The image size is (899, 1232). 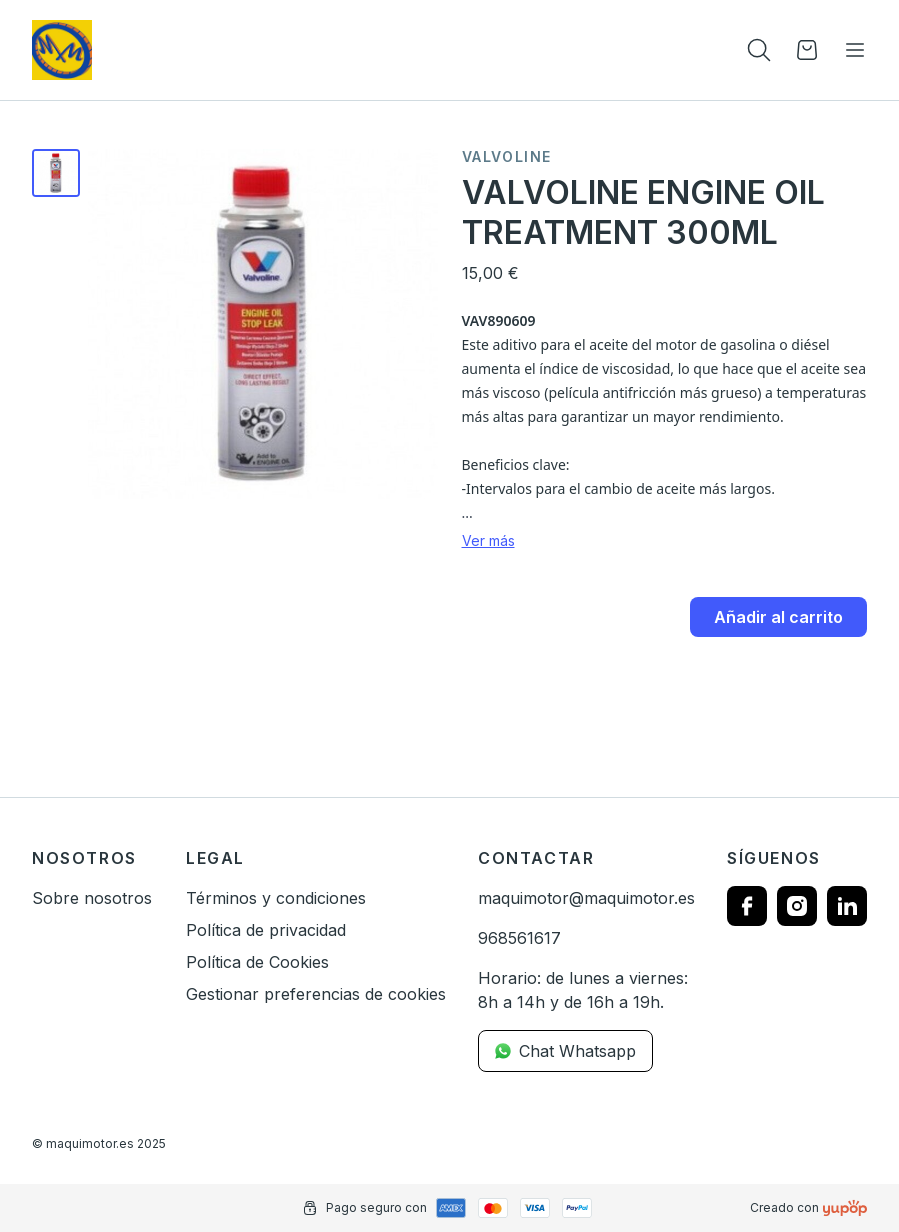 What do you see at coordinates (266, 930) in the screenshot?
I see `Política de privacidad [link]` at bounding box center [266, 930].